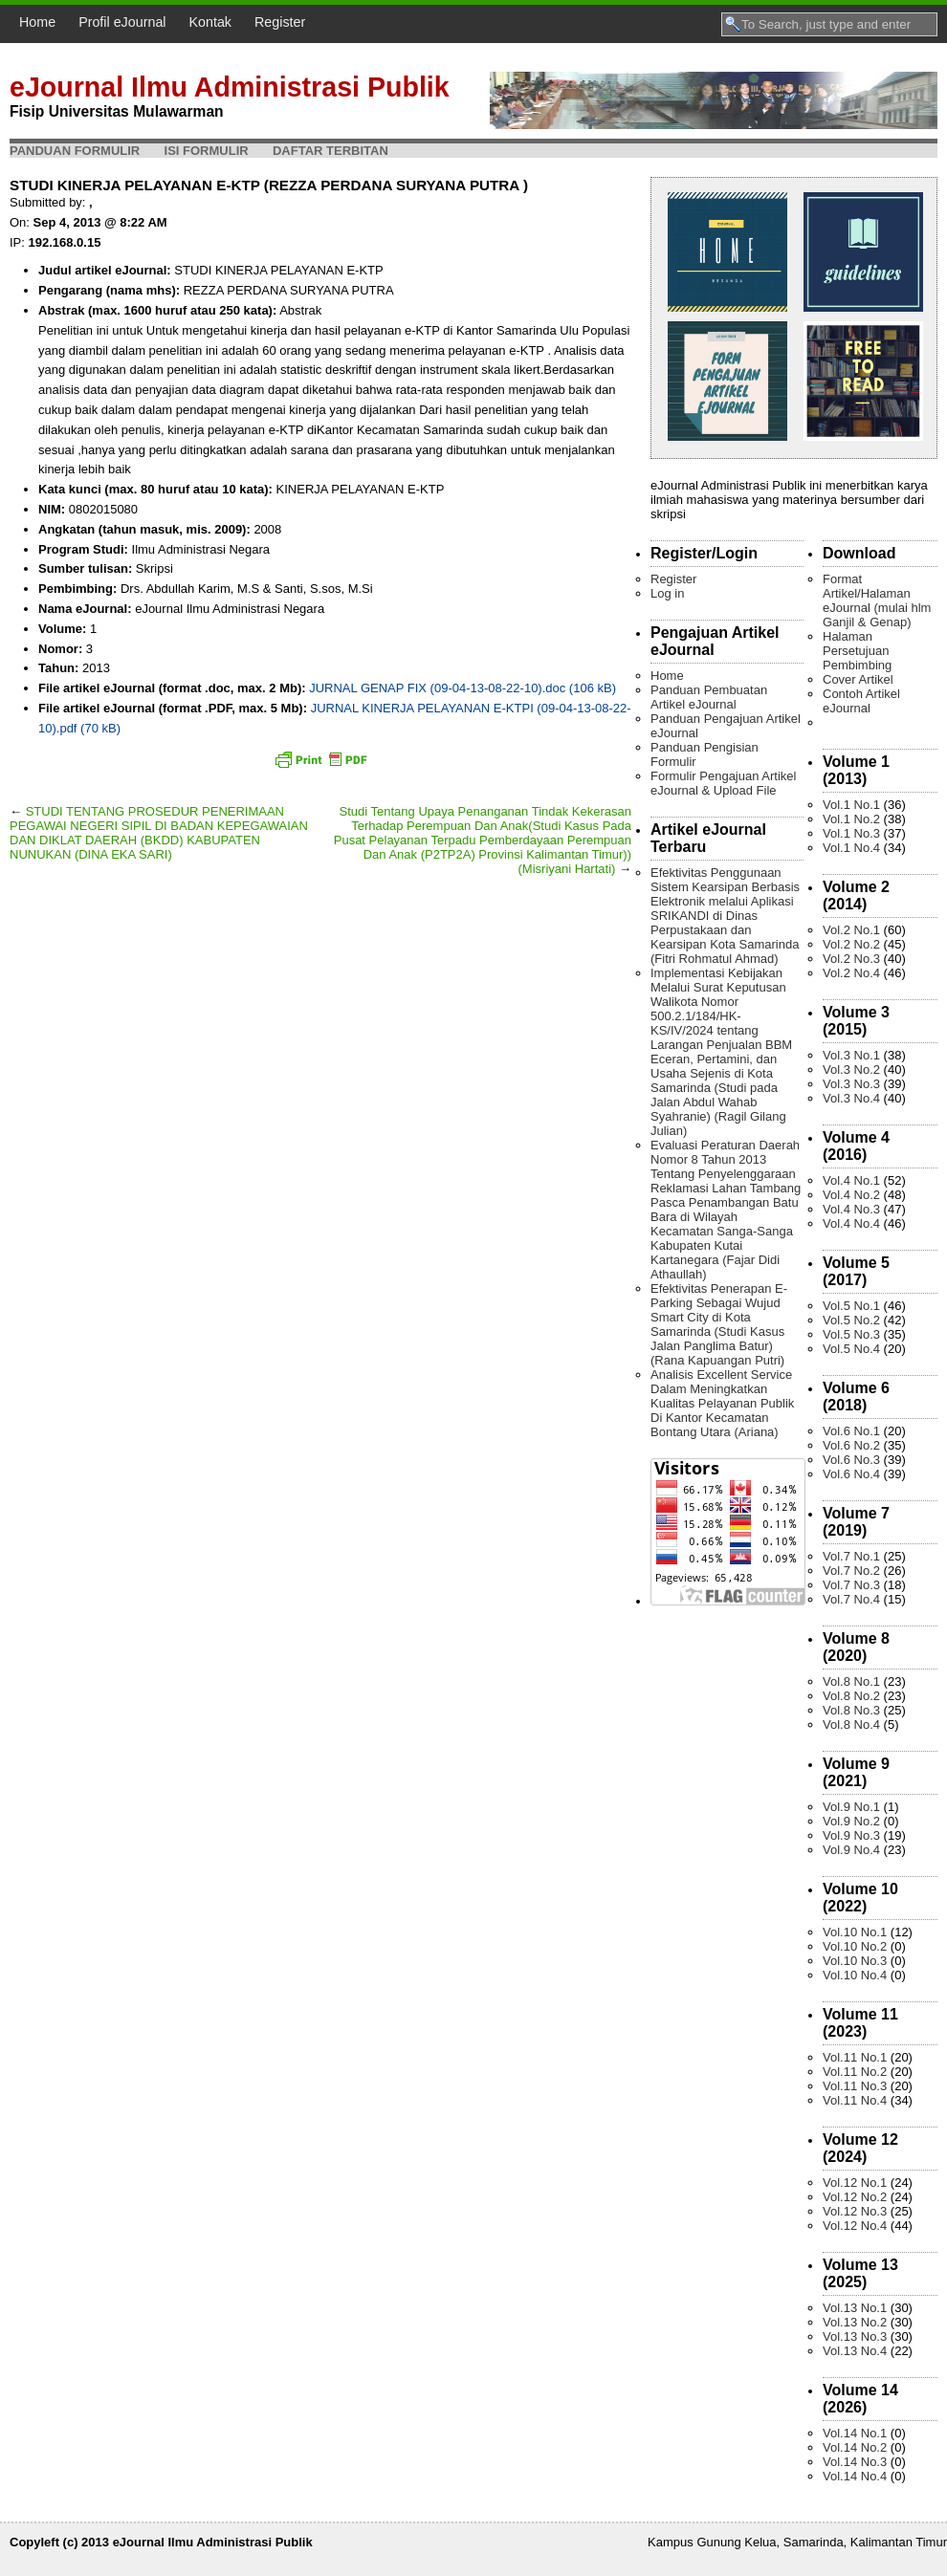 Image resolution: width=947 pixels, height=2576 pixels. Describe the element at coordinates (851, 1195) in the screenshot. I see `Vol.4 No.2` at that location.